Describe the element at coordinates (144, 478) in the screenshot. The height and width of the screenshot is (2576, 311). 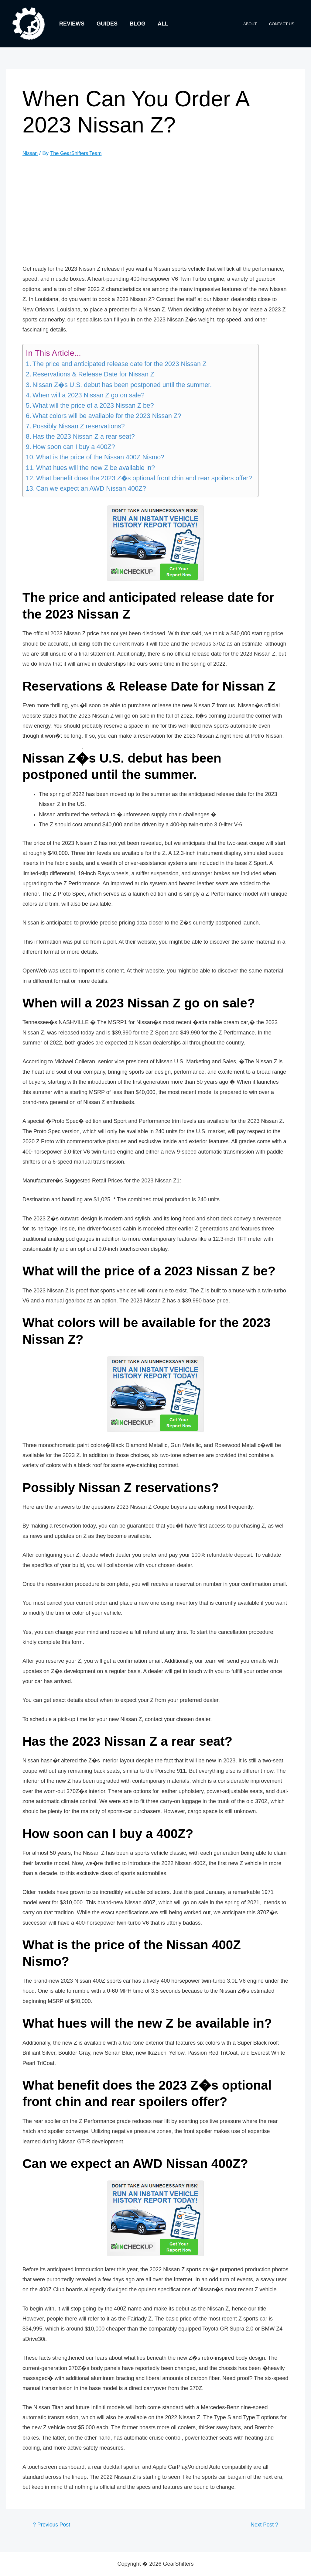
I see `What benefit does the 2023 Z�s optional front chin and rear spoilers offer?` at that location.